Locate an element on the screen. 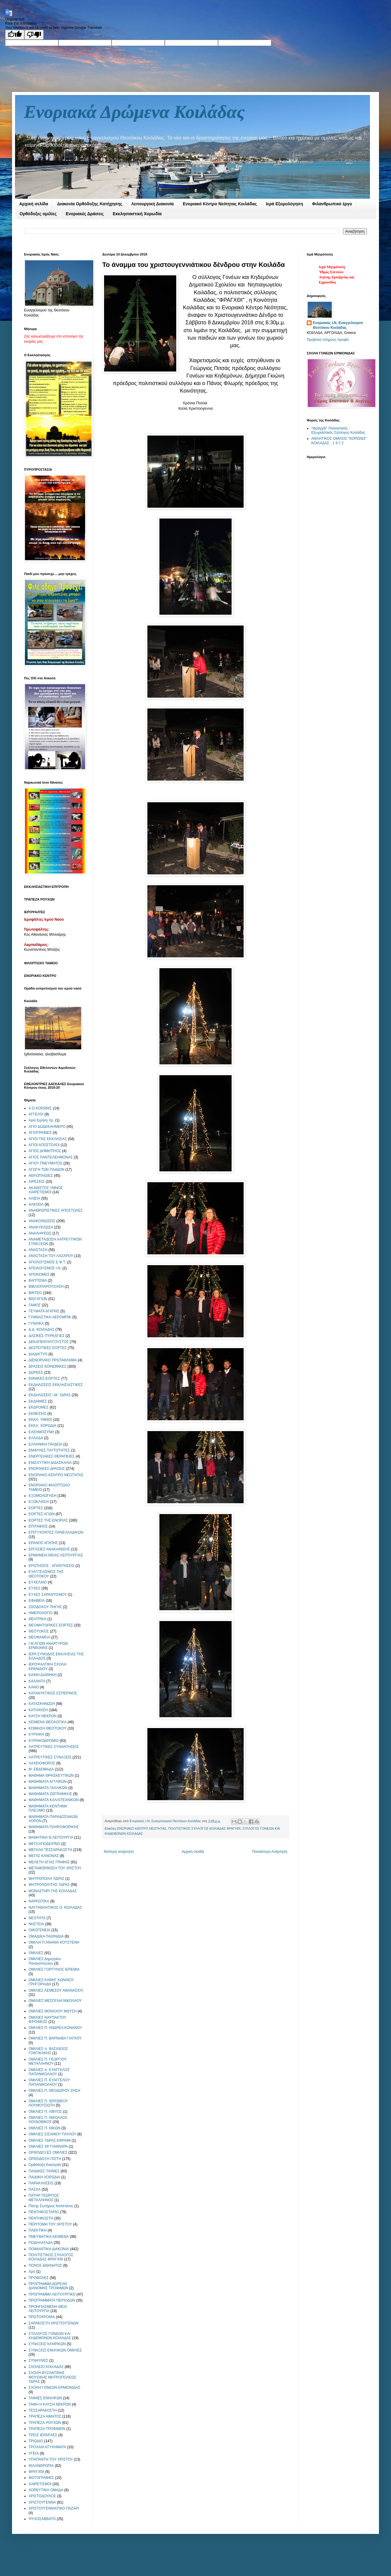  ΜΕΓΑ ΑΠΟΔΕΙΠΝΟ is located at coordinates (44, 1844).